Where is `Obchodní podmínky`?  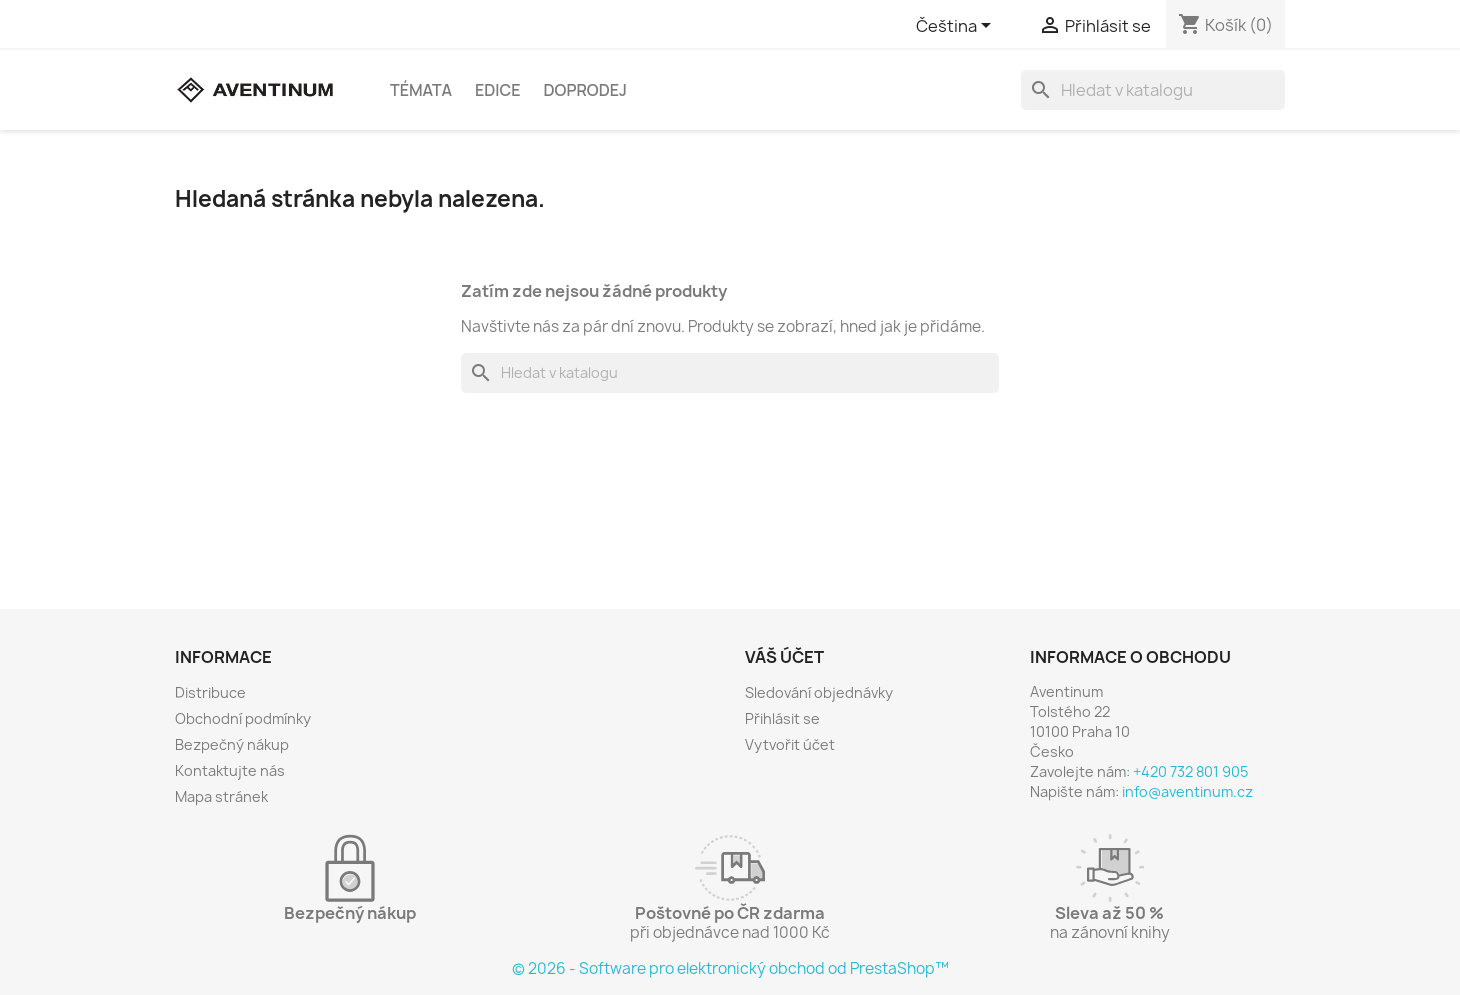 Obchodní podmínky is located at coordinates (243, 718).